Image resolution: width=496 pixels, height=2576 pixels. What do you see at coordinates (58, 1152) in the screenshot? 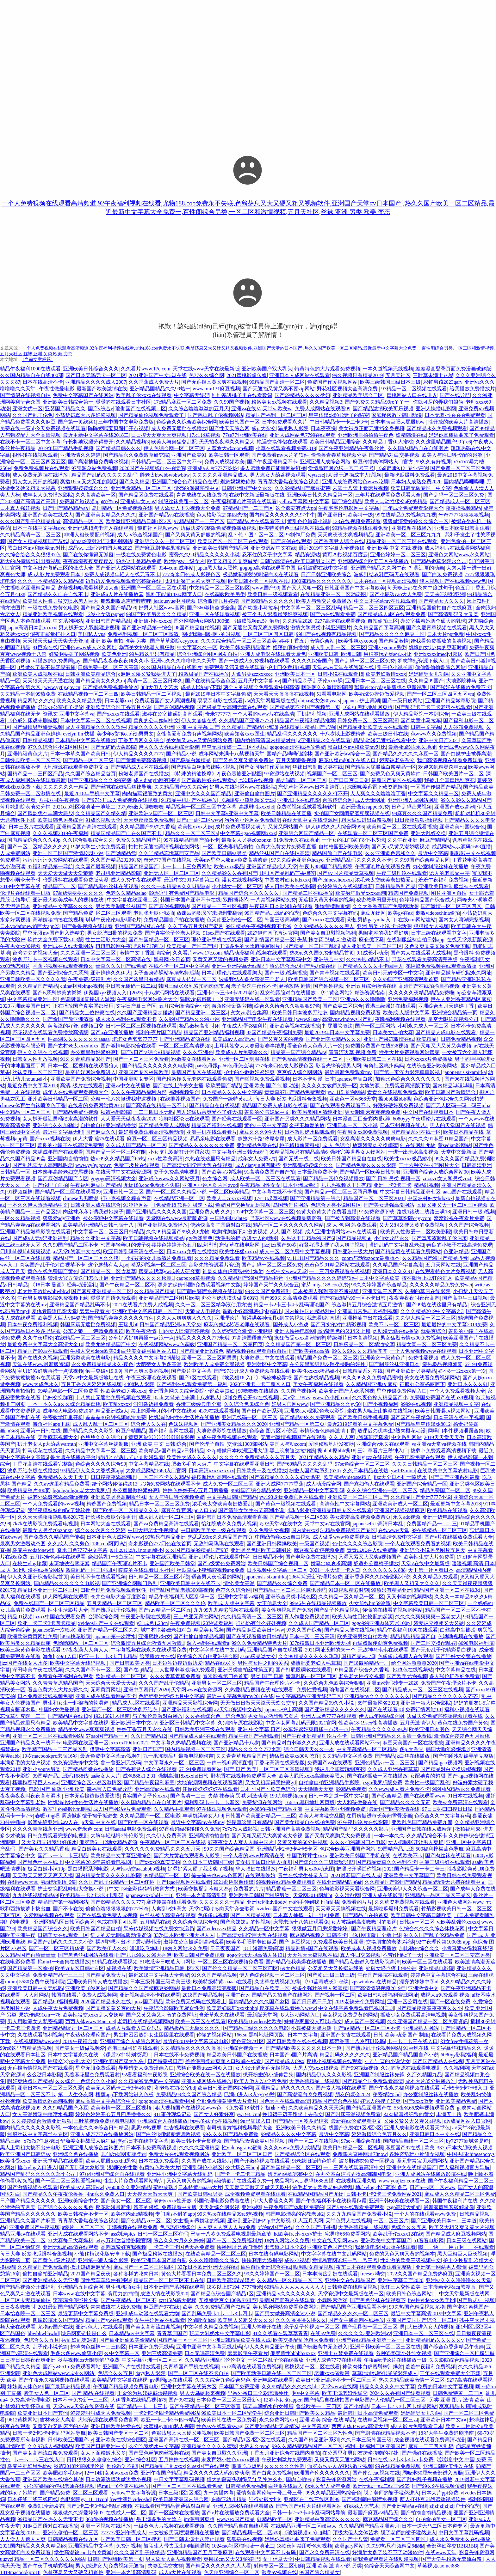
I see `未满成年国产在线观看` at bounding box center [58, 1152].